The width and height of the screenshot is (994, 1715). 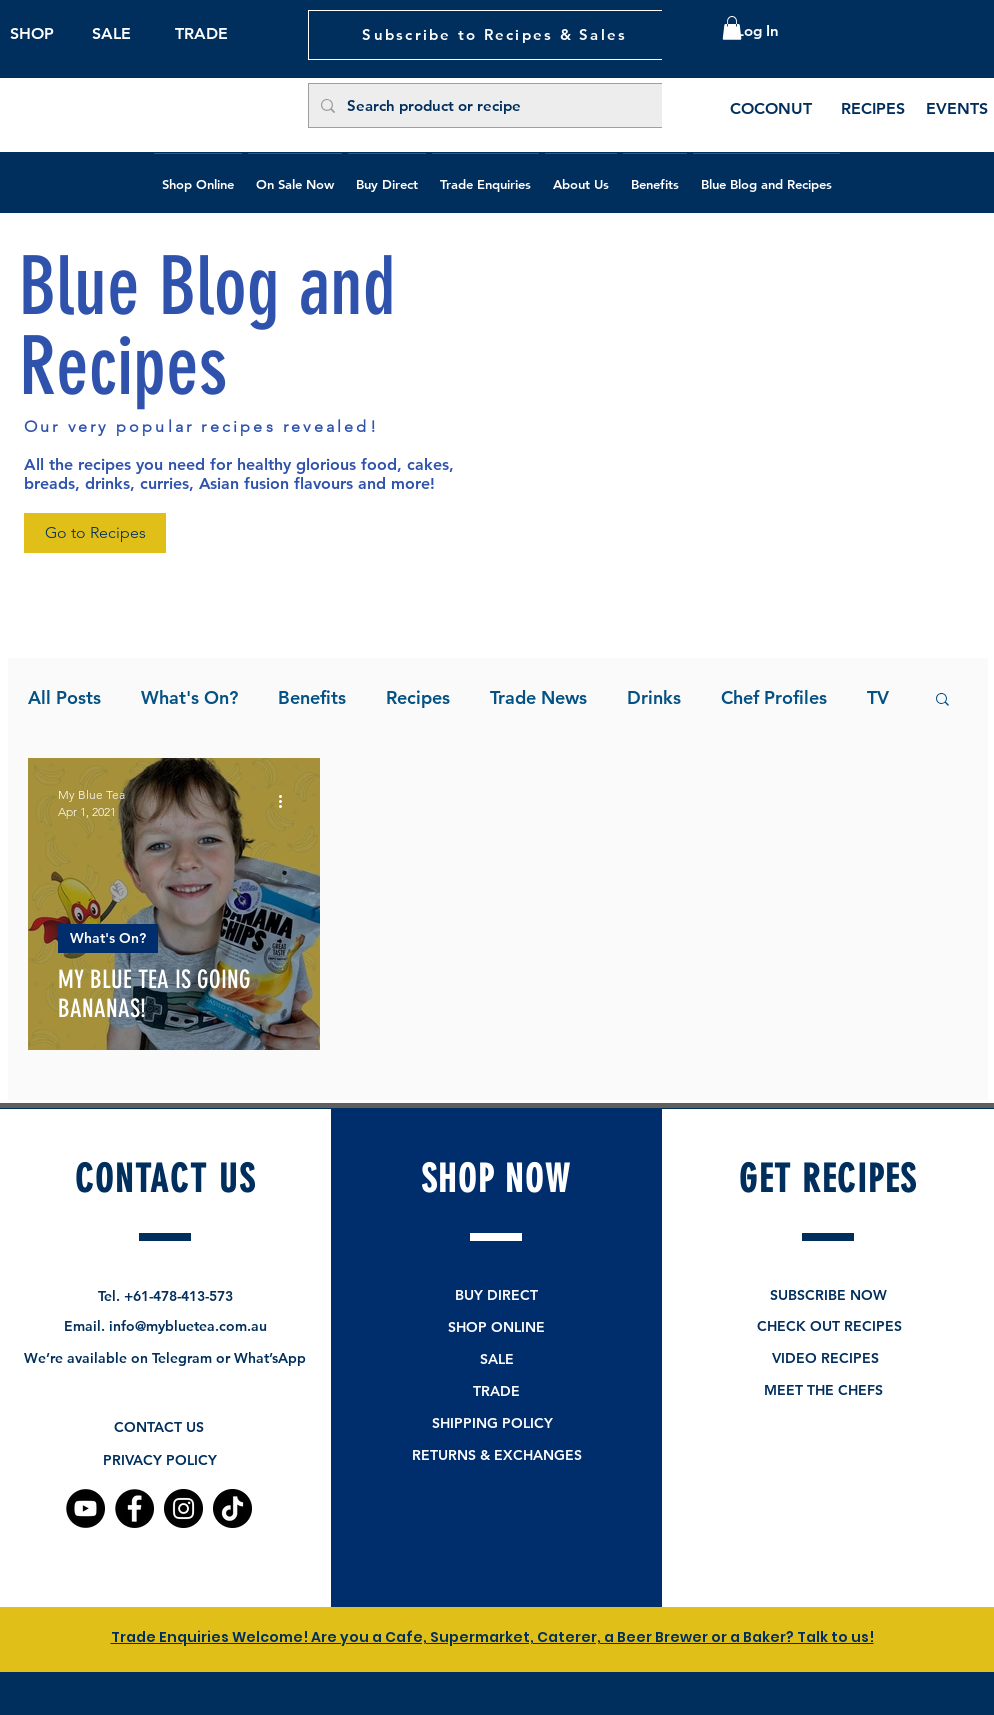 What do you see at coordinates (188, 1326) in the screenshot?
I see `info@mybluetea.com.au` at bounding box center [188, 1326].